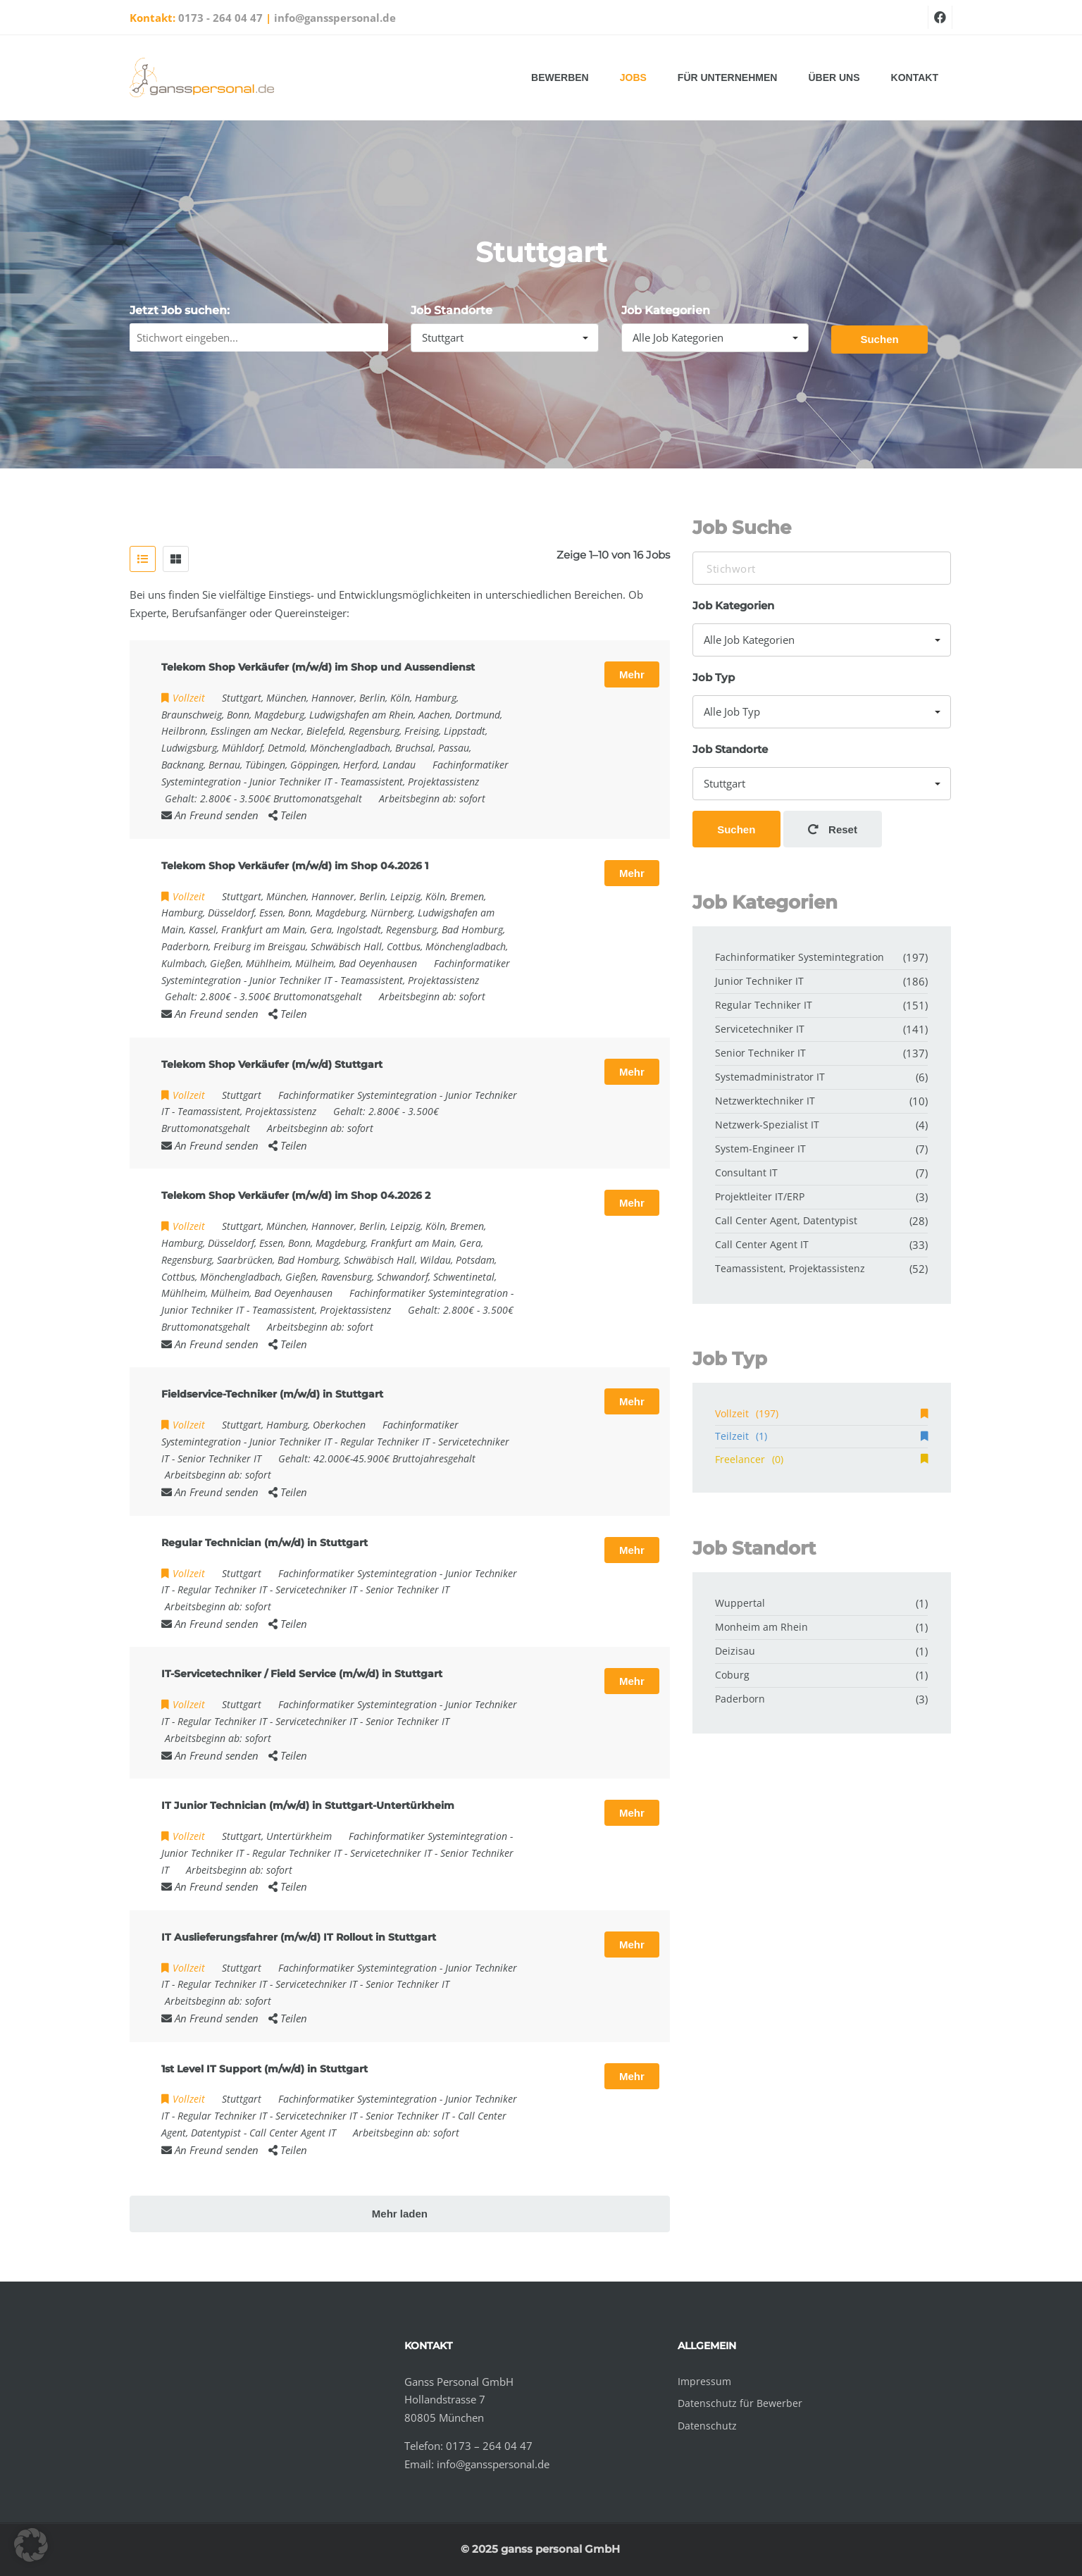  I want to click on Coburg, so click(732, 1674).